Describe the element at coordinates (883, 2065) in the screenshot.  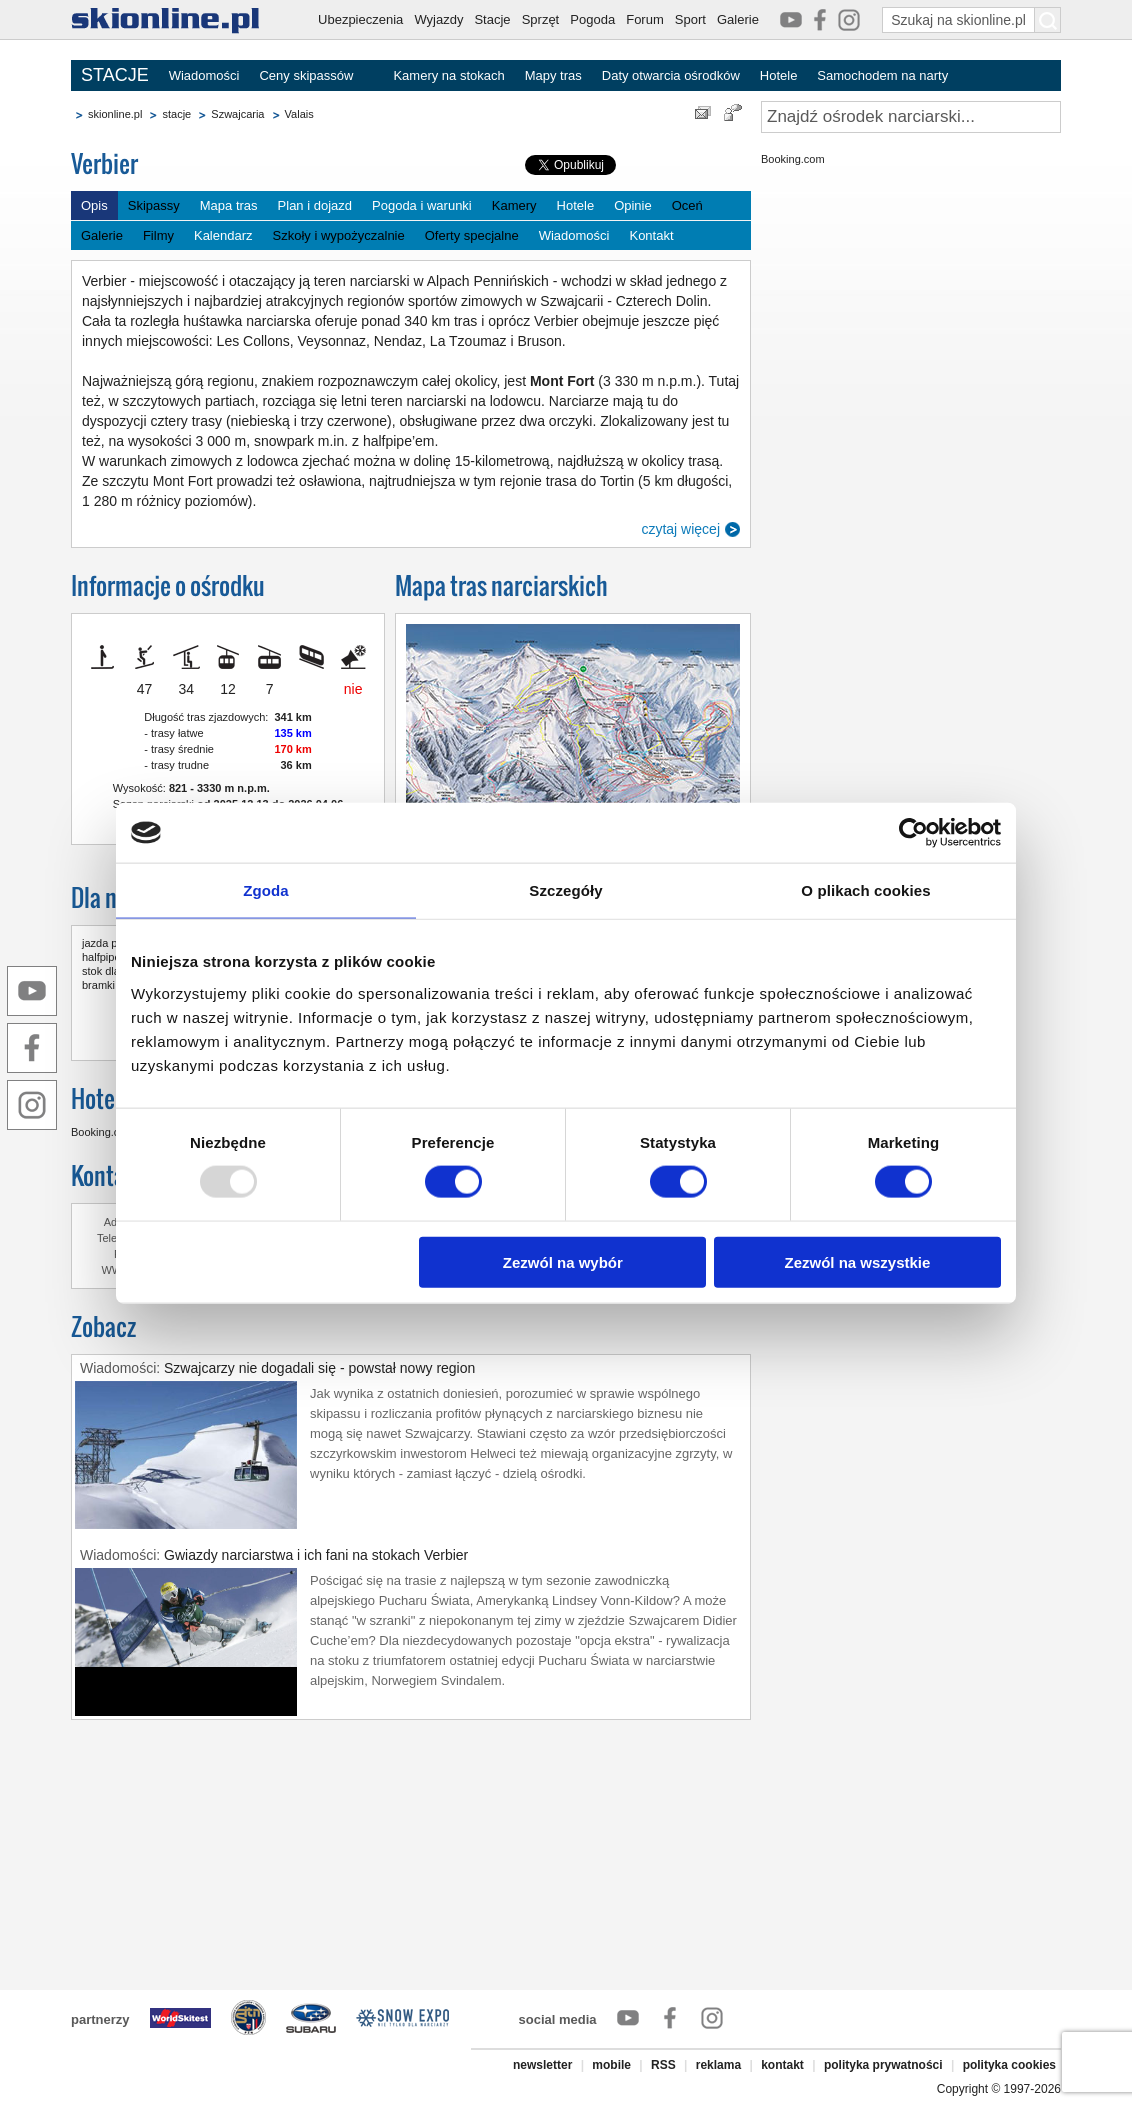
I see `polityka prywatności` at that location.